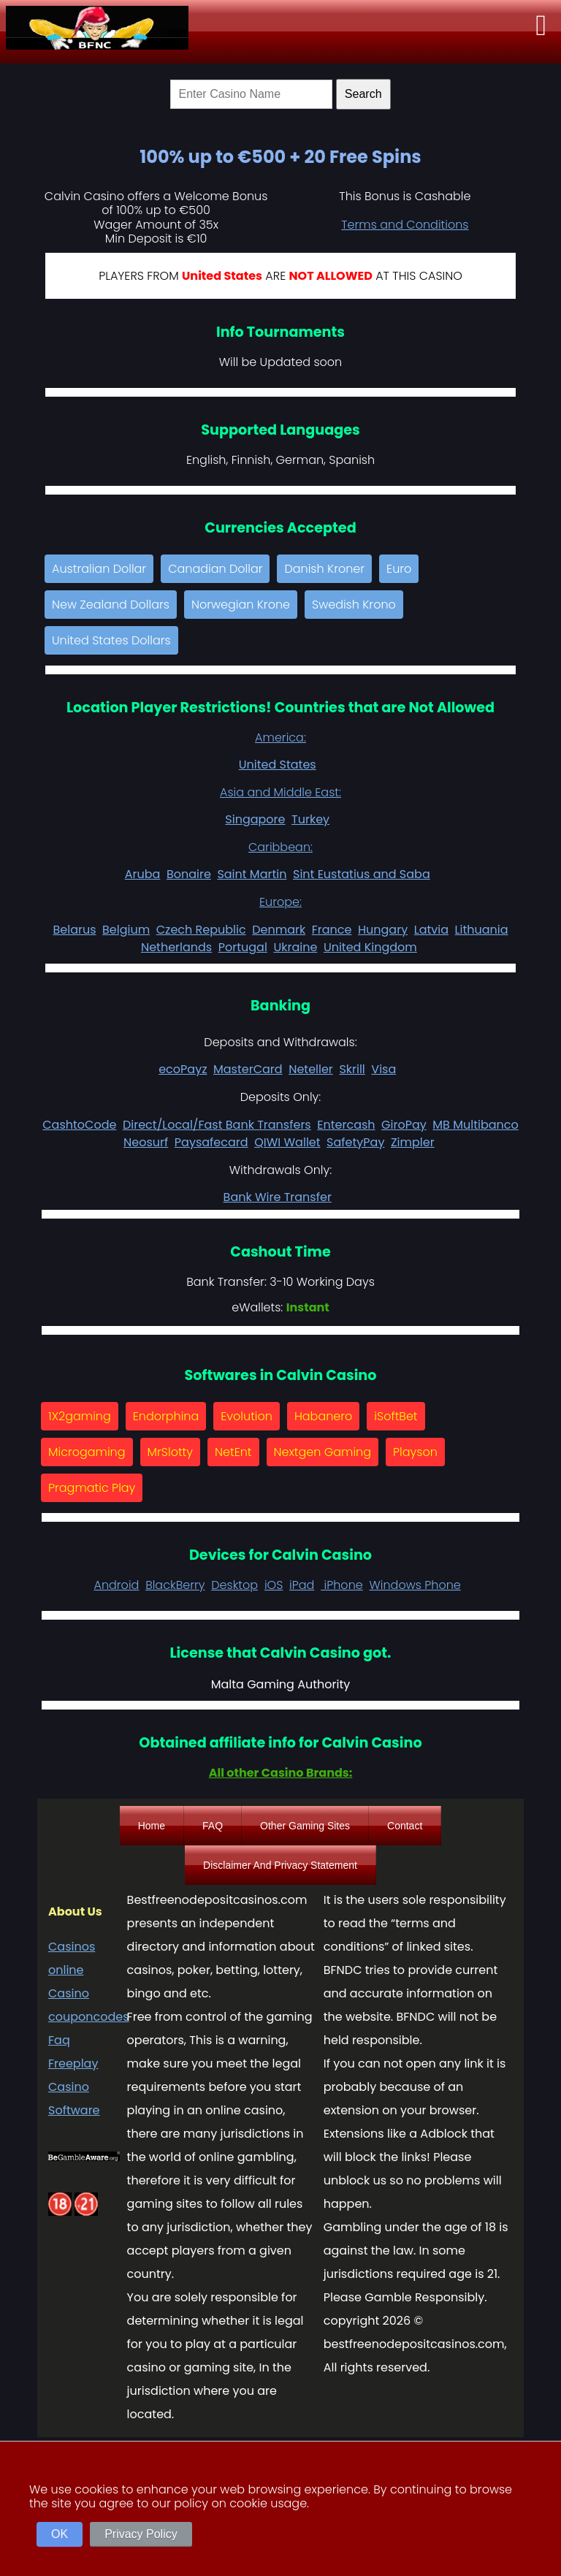 This screenshot has width=561, height=2576. I want to click on Desktop, so click(234, 1585).